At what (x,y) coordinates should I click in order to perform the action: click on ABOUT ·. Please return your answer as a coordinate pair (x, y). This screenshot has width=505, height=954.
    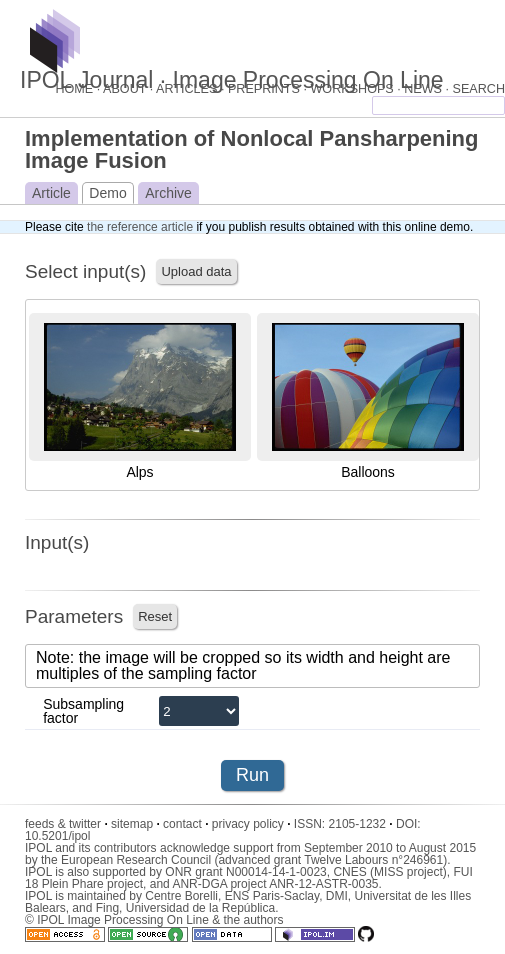
    Looking at the image, I should click on (129, 89).